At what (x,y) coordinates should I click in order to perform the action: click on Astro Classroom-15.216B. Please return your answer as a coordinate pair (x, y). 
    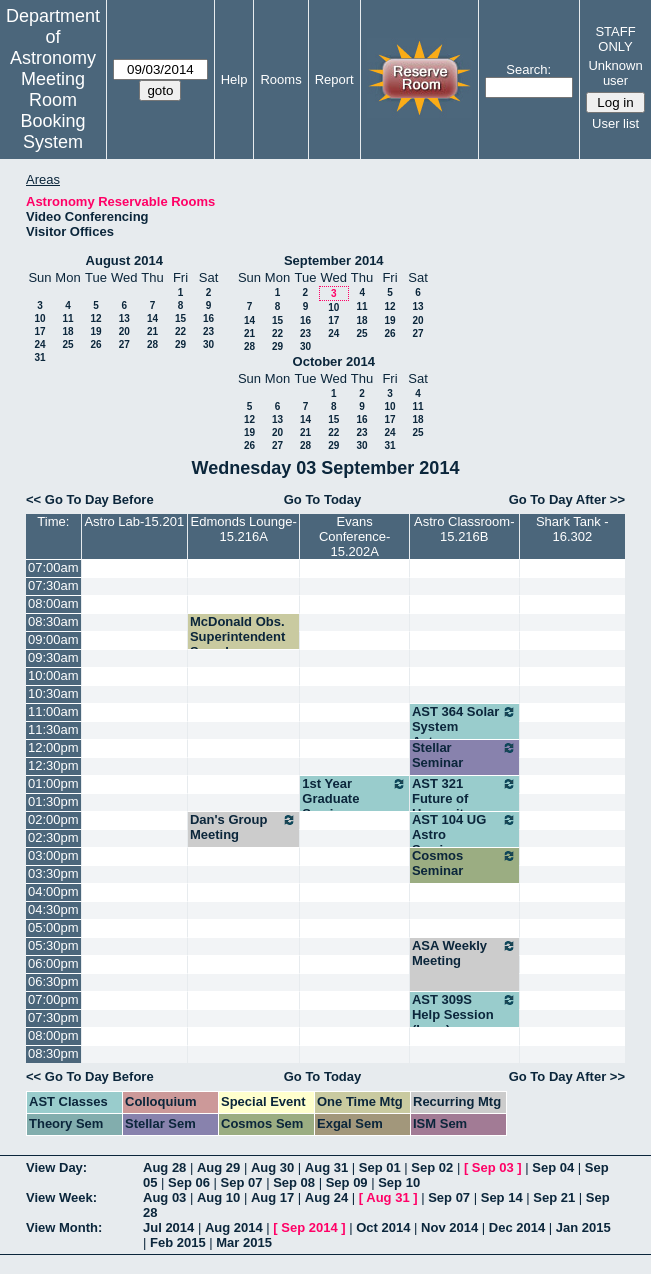
    Looking at the image, I should click on (464, 529).